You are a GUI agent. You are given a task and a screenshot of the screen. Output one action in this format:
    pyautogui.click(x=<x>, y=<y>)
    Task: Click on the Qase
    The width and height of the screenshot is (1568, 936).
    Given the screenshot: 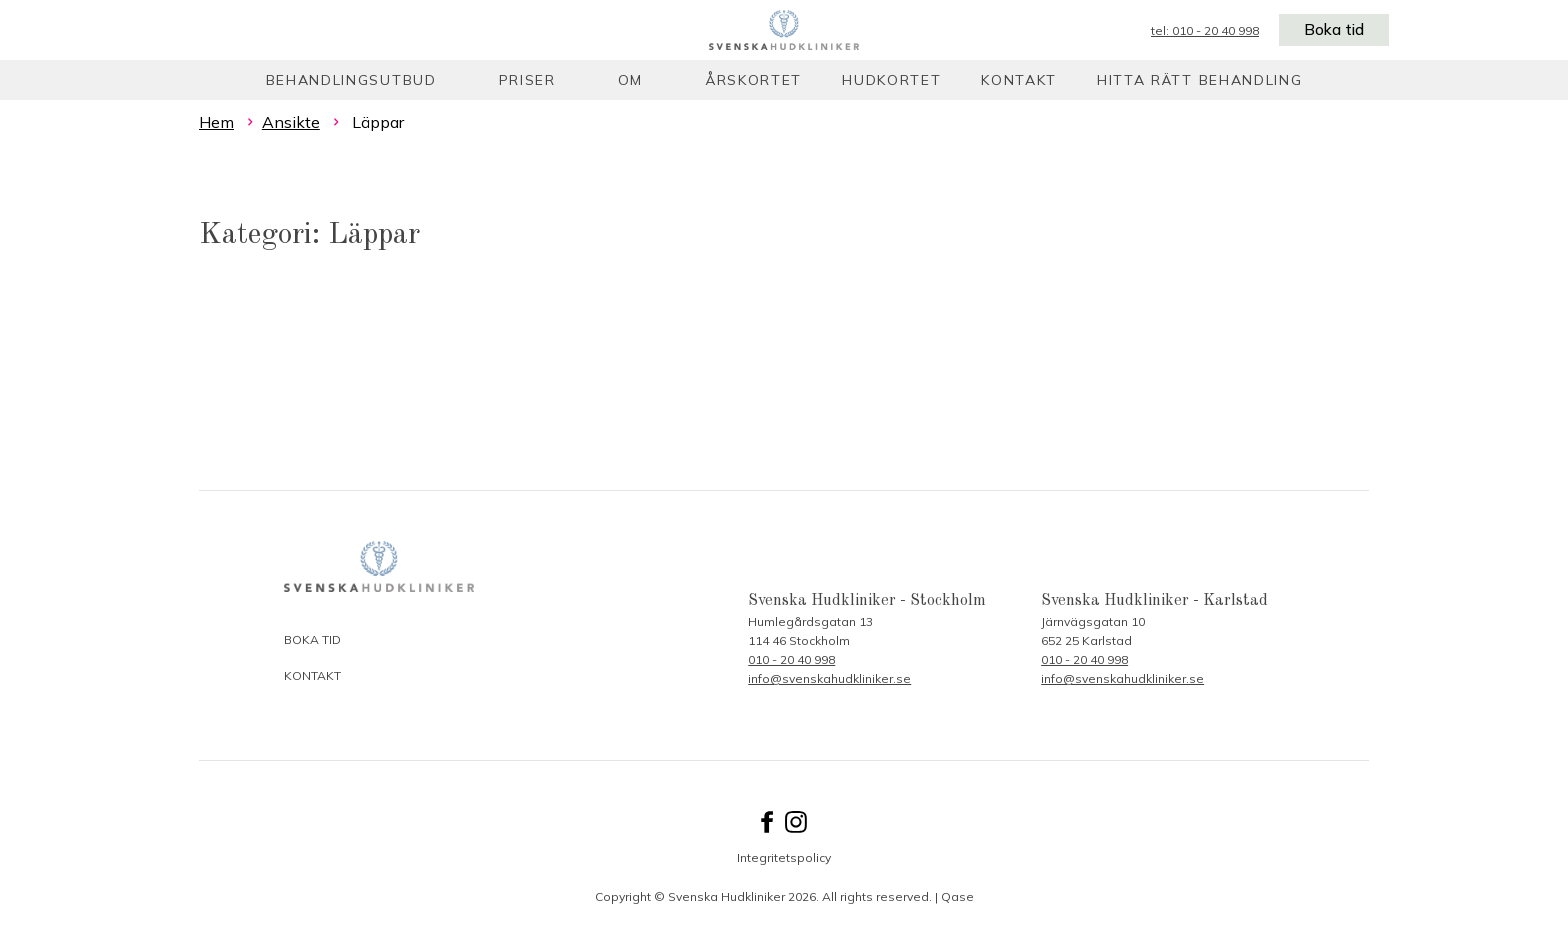 What is the action you would take?
    pyautogui.click(x=957, y=896)
    